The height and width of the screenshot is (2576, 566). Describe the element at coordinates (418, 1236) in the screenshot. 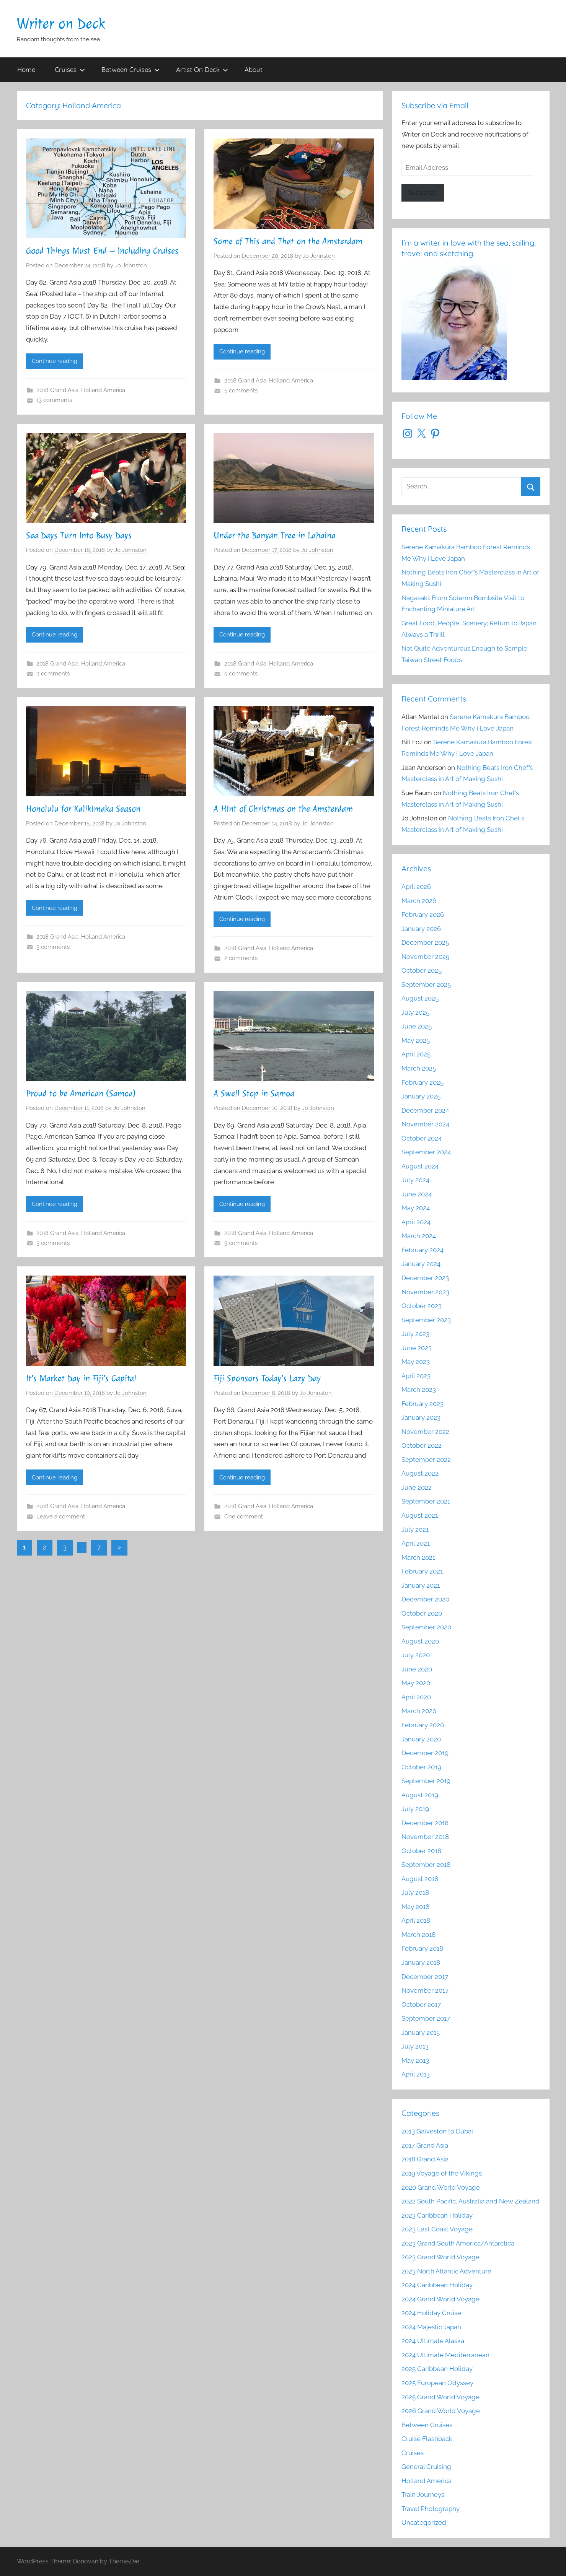

I see `March 2024` at that location.